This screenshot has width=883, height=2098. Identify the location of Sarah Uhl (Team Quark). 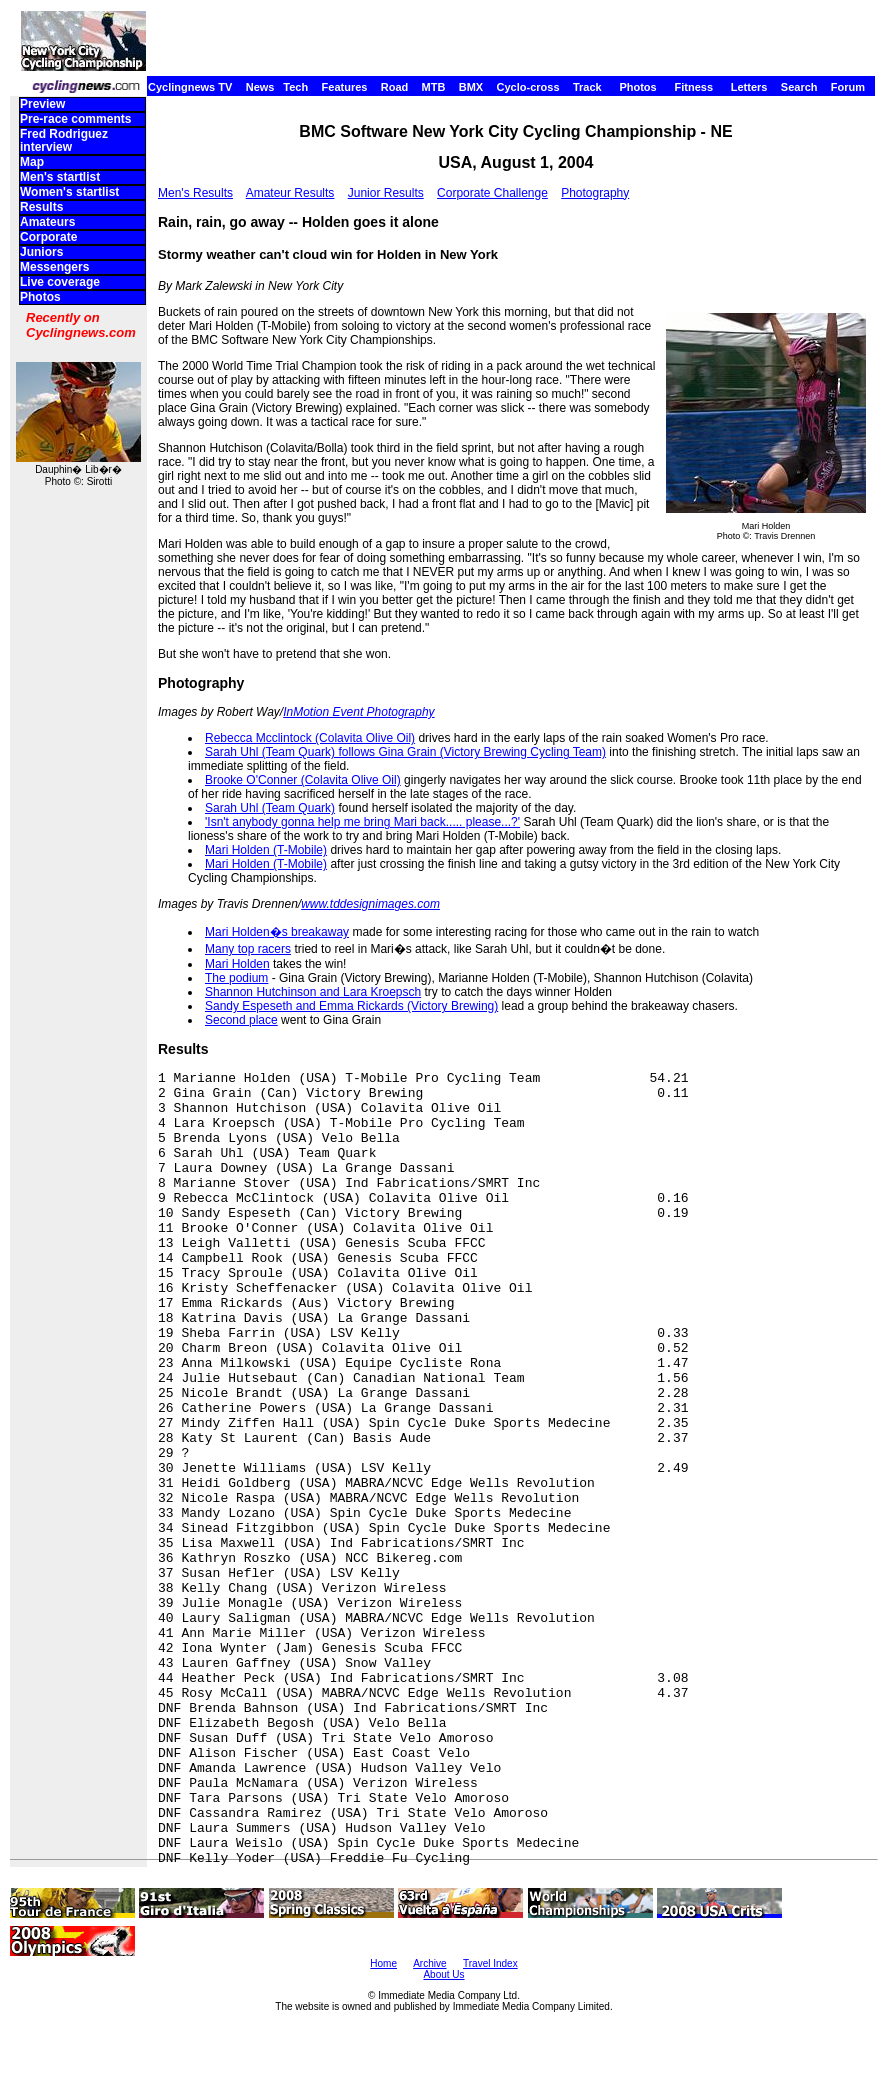
(270, 808).